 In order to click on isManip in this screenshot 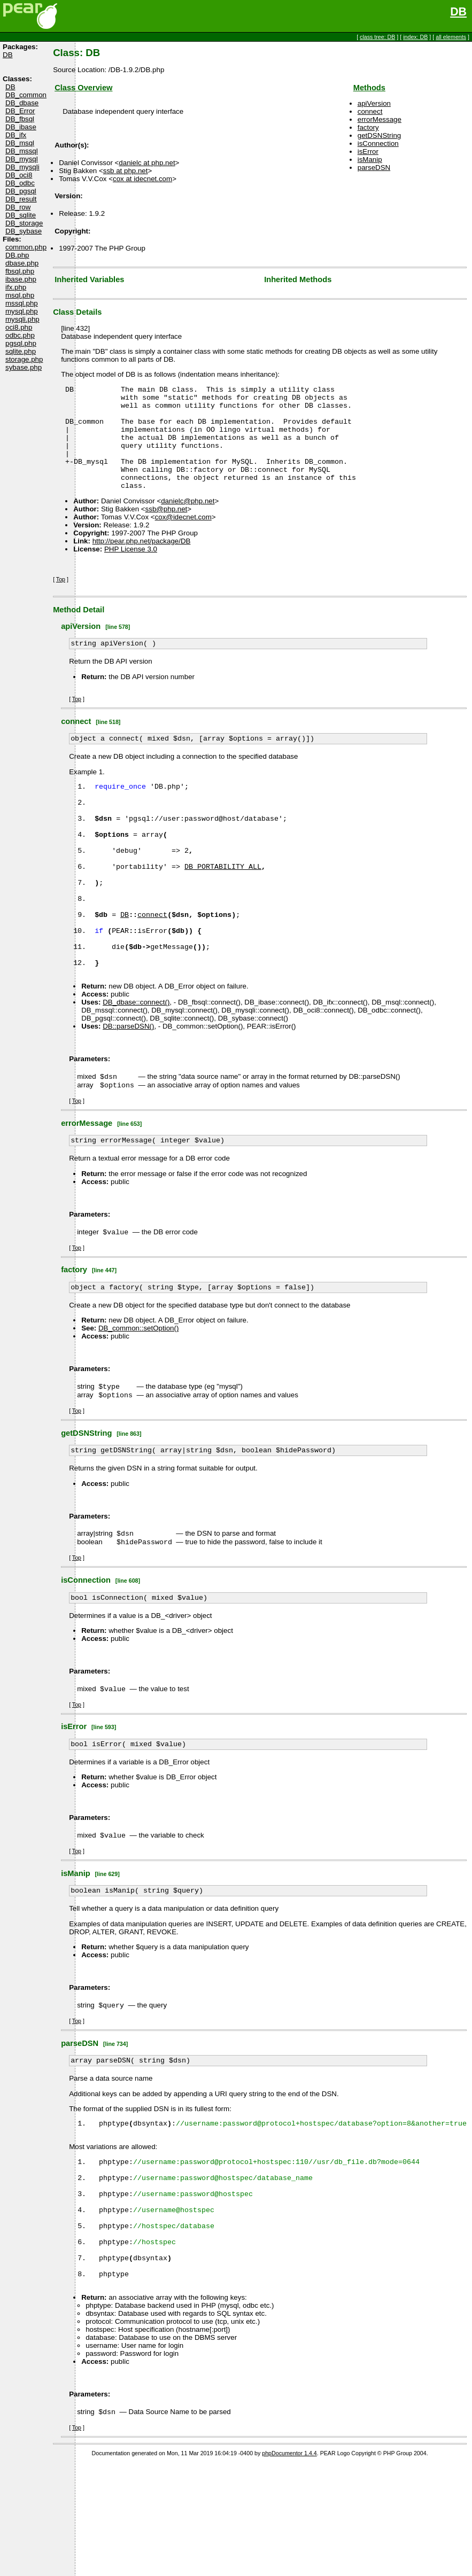, I will do `click(370, 159)`.